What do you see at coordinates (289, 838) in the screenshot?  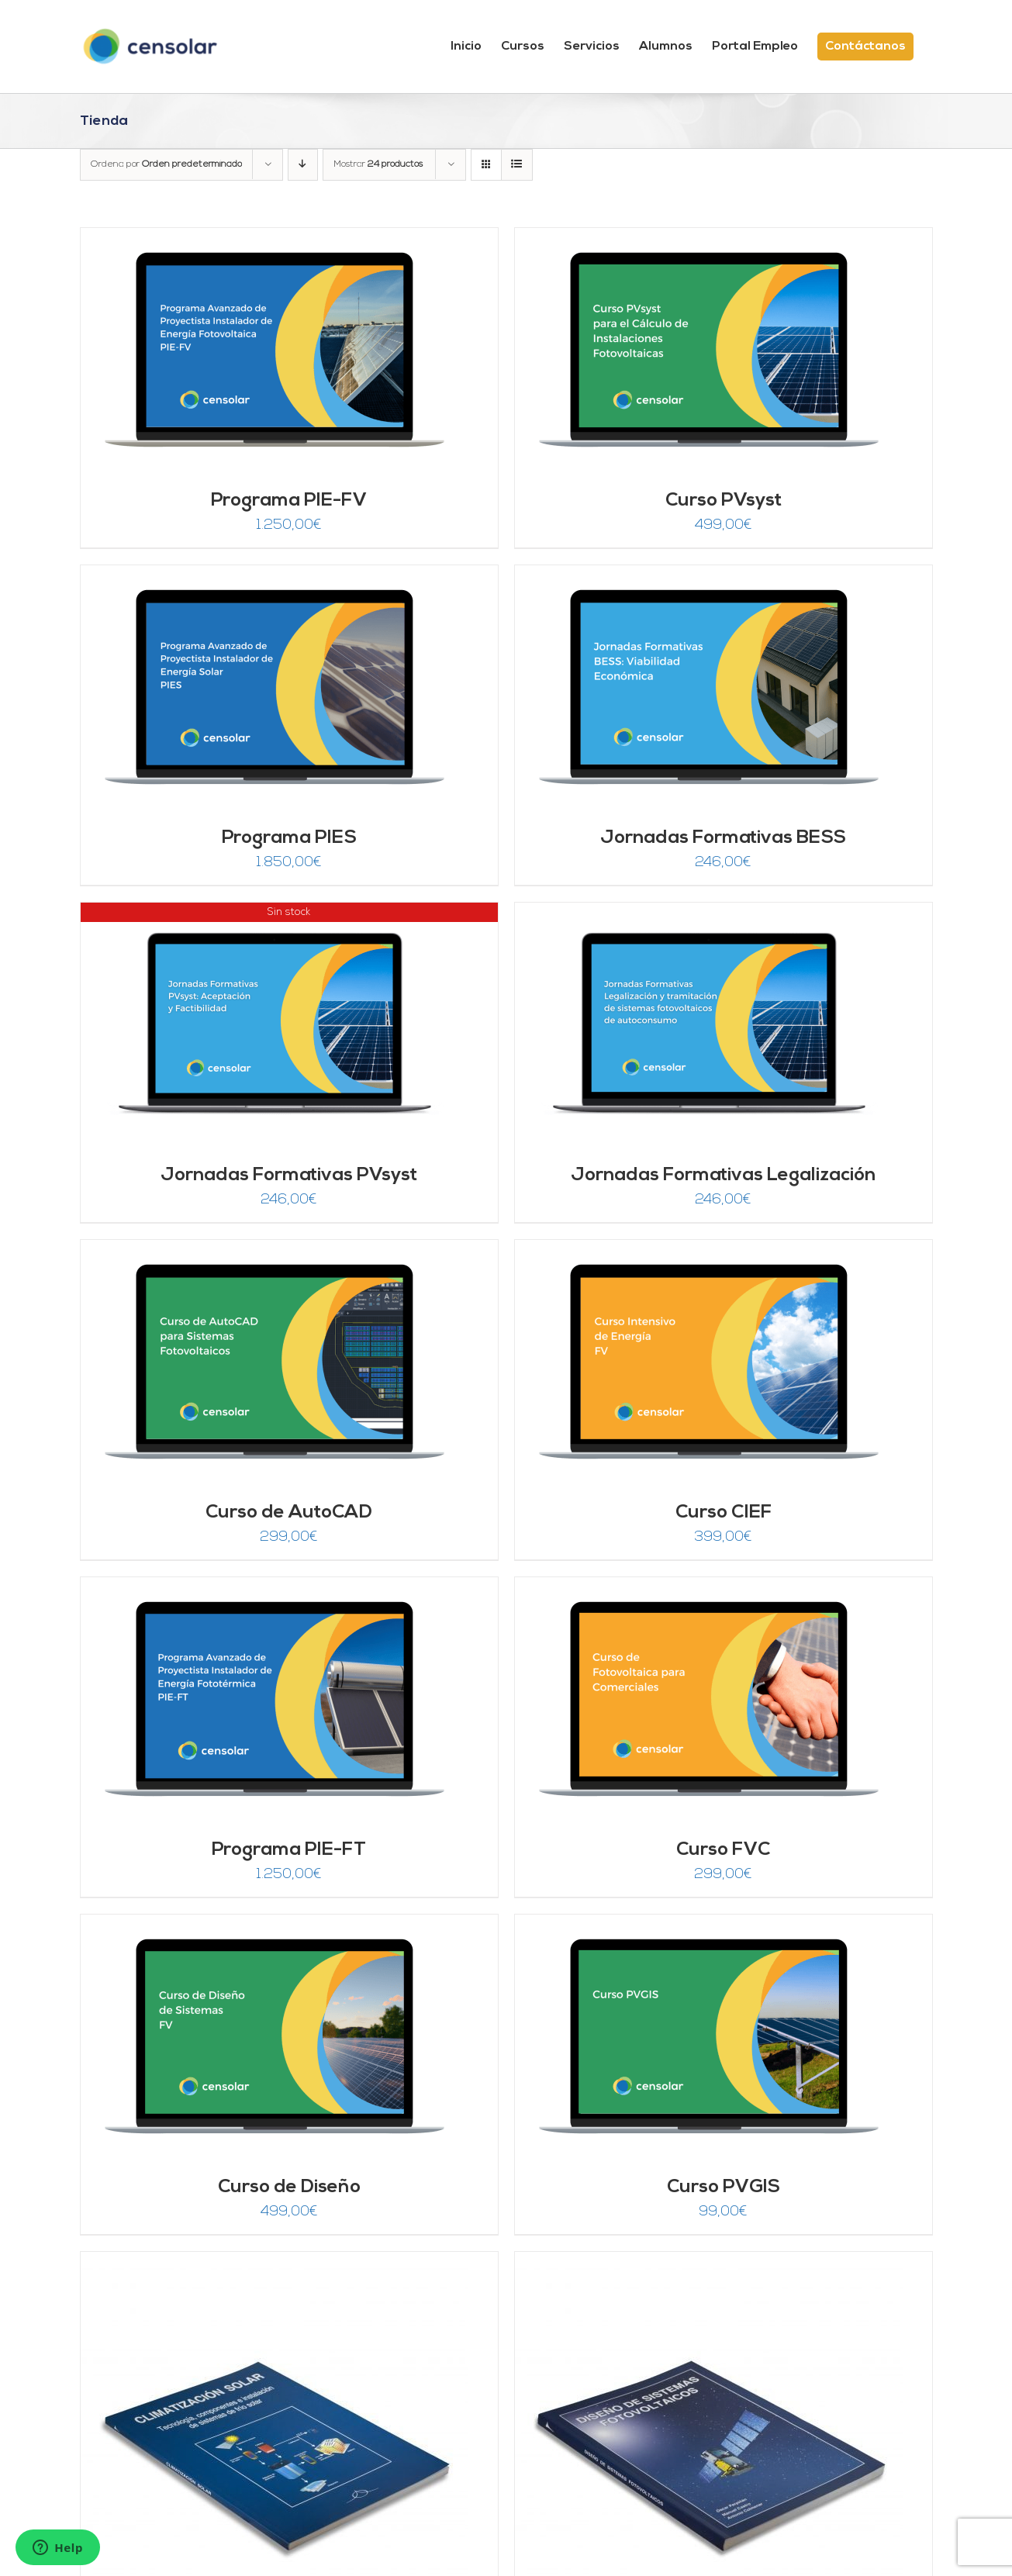 I see `Programa PIES` at bounding box center [289, 838].